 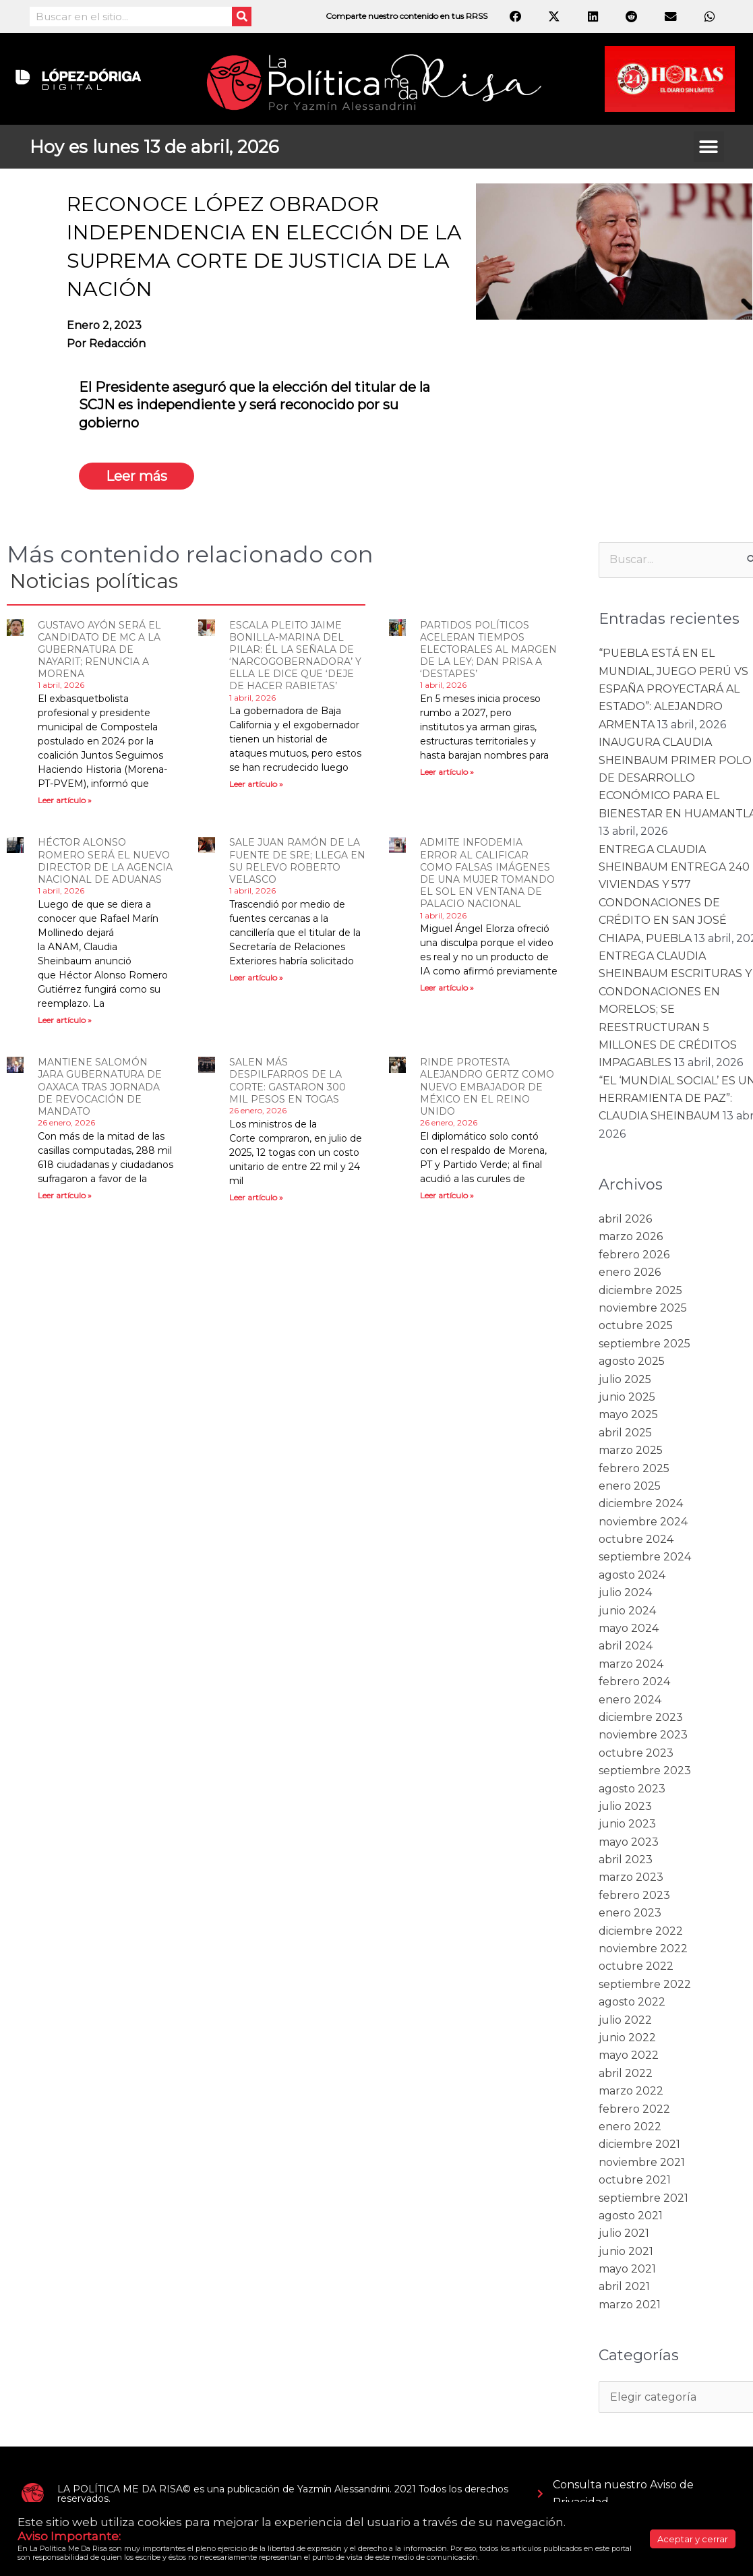 What do you see at coordinates (630, 1699) in the screenshot?
I see `enero 2024` at bounding box center [630, 1699].